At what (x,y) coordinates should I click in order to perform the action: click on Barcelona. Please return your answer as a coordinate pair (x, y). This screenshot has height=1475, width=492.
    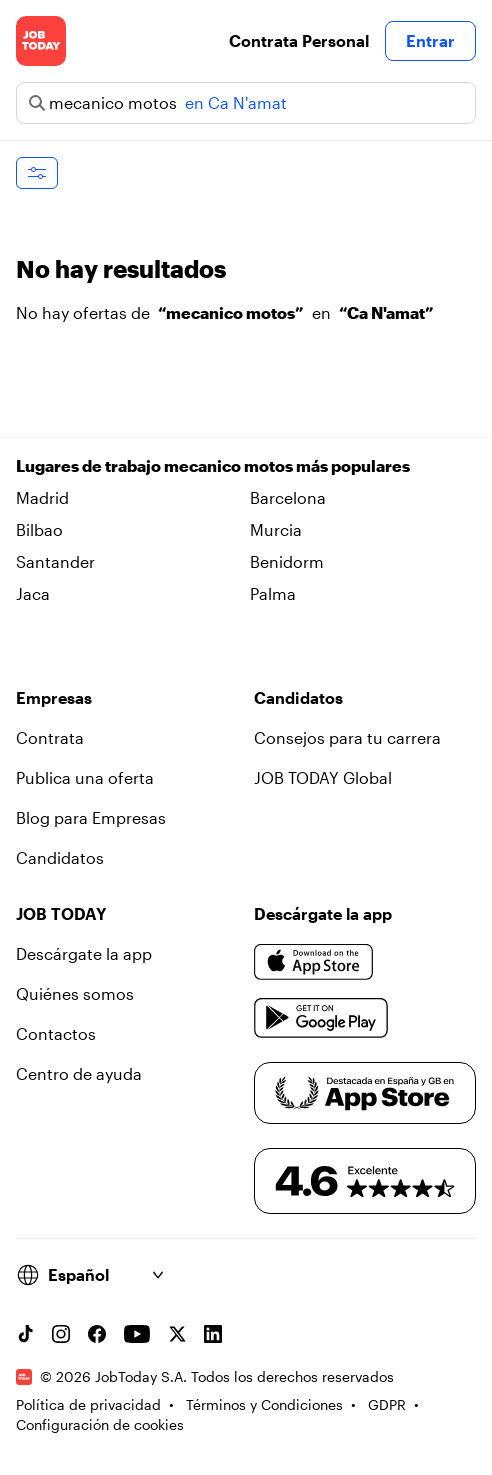
    Looking at the image, I should click on (288, 497).